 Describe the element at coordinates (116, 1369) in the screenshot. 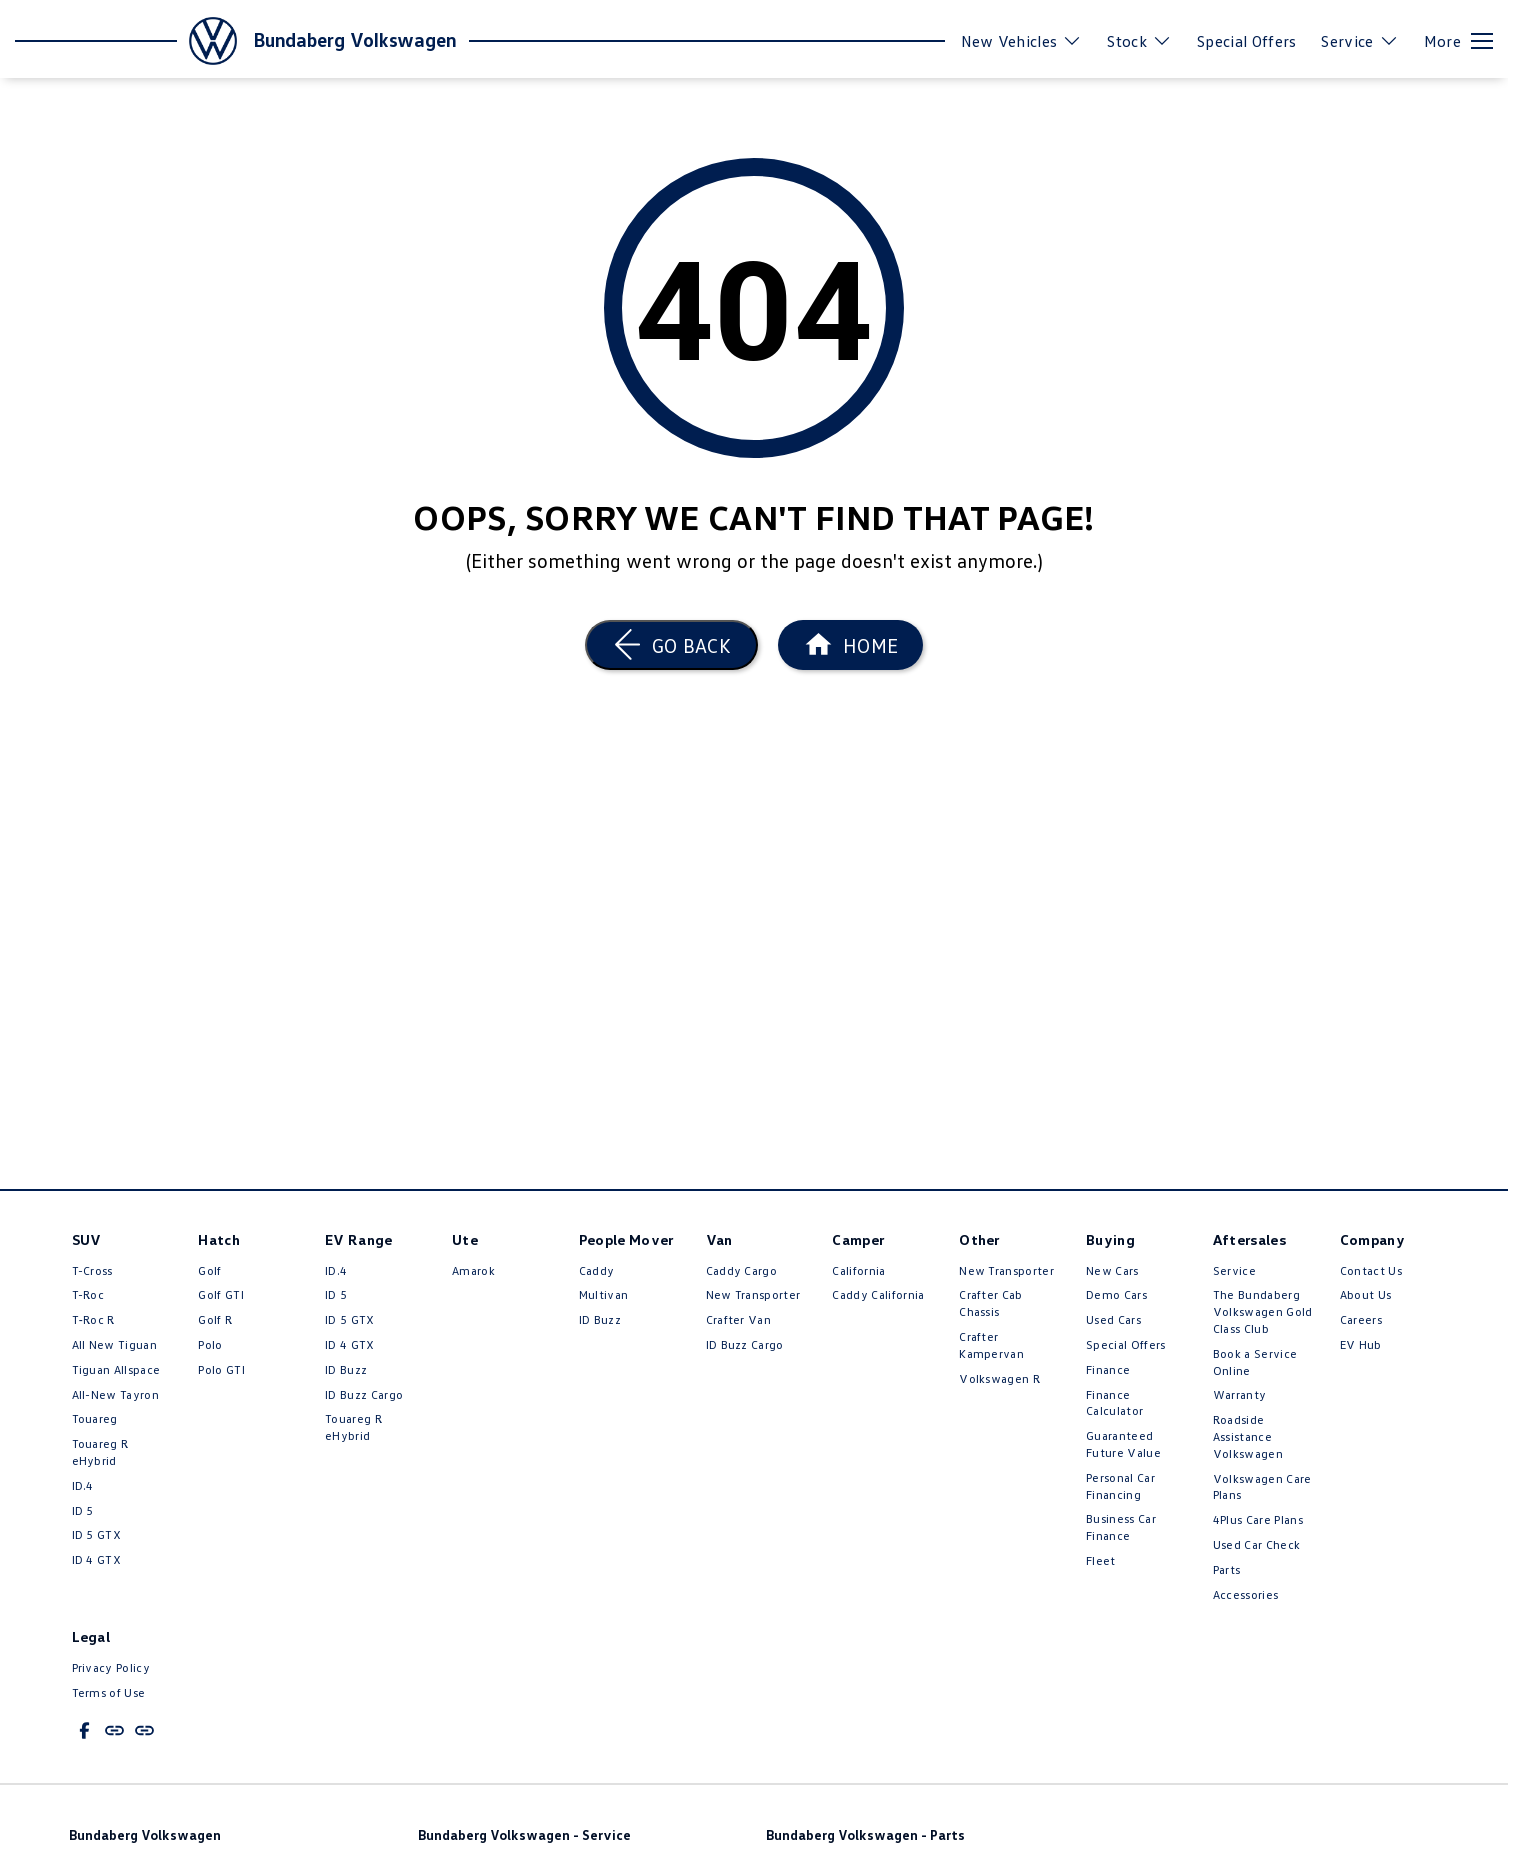

I see `Tiguan Allspace` at that location.